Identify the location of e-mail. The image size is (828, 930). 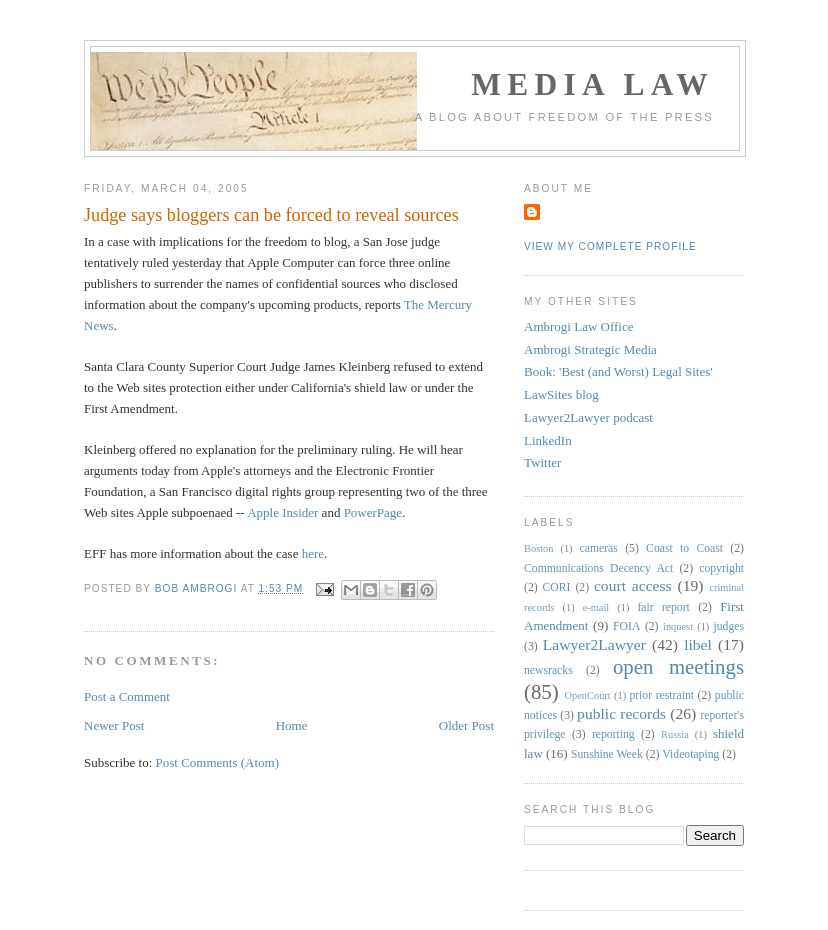
(596, 607).